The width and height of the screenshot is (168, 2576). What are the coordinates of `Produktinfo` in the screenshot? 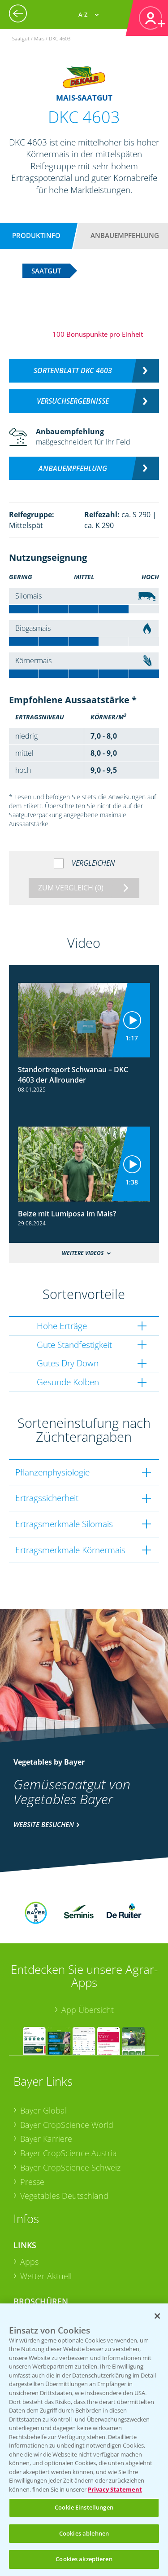 It's located at (36, 235).